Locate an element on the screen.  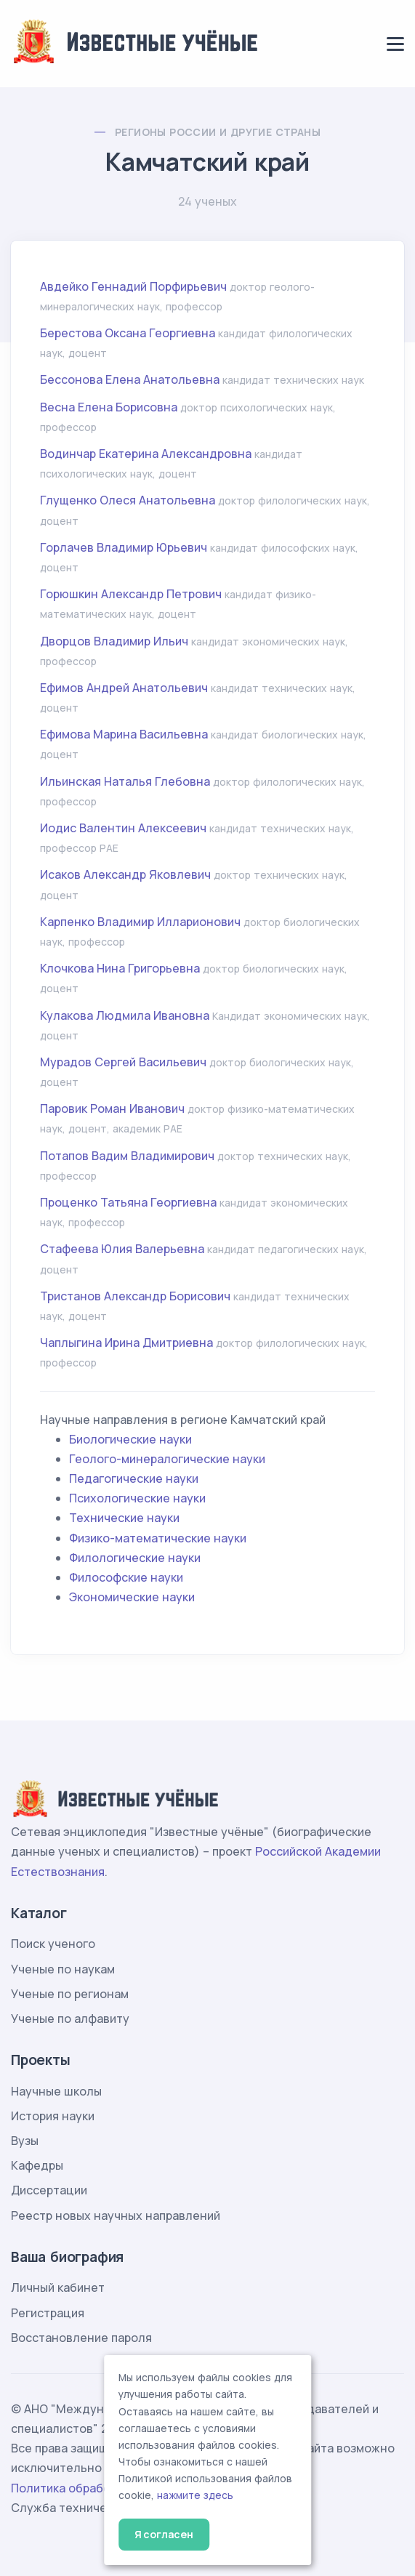
Я согласен is located at coordinates (163, 2534).